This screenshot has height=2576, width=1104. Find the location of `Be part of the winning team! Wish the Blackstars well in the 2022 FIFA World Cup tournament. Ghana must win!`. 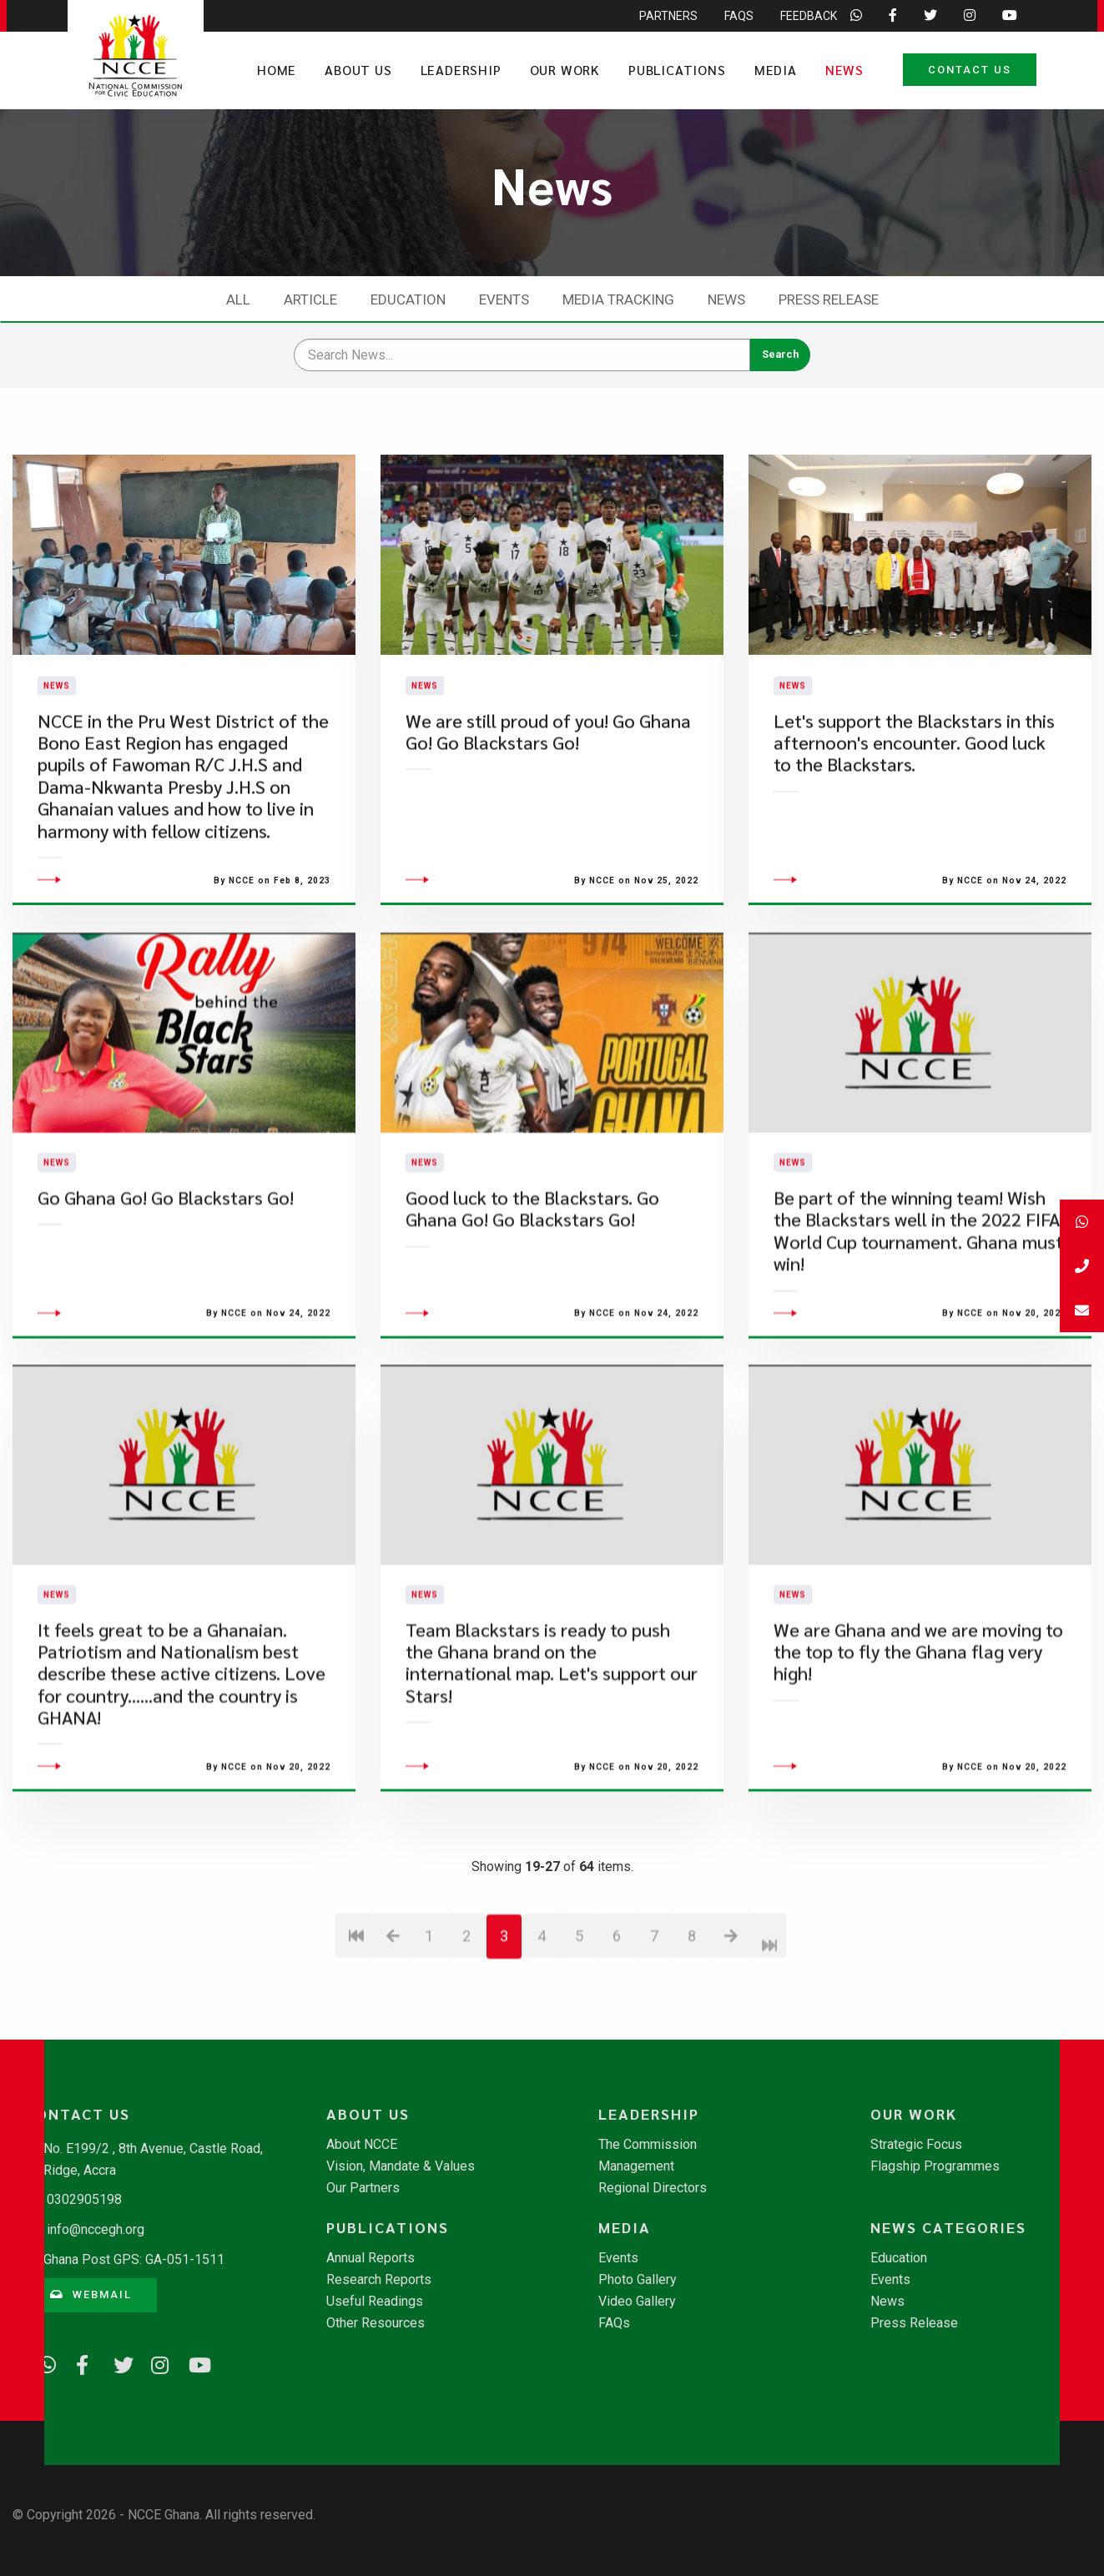

Be part of the winning team! Wish the Blackstars well in the 2022 FIFA World Cup tournament. Ghana must win! is located at coordinates (918, 1332).